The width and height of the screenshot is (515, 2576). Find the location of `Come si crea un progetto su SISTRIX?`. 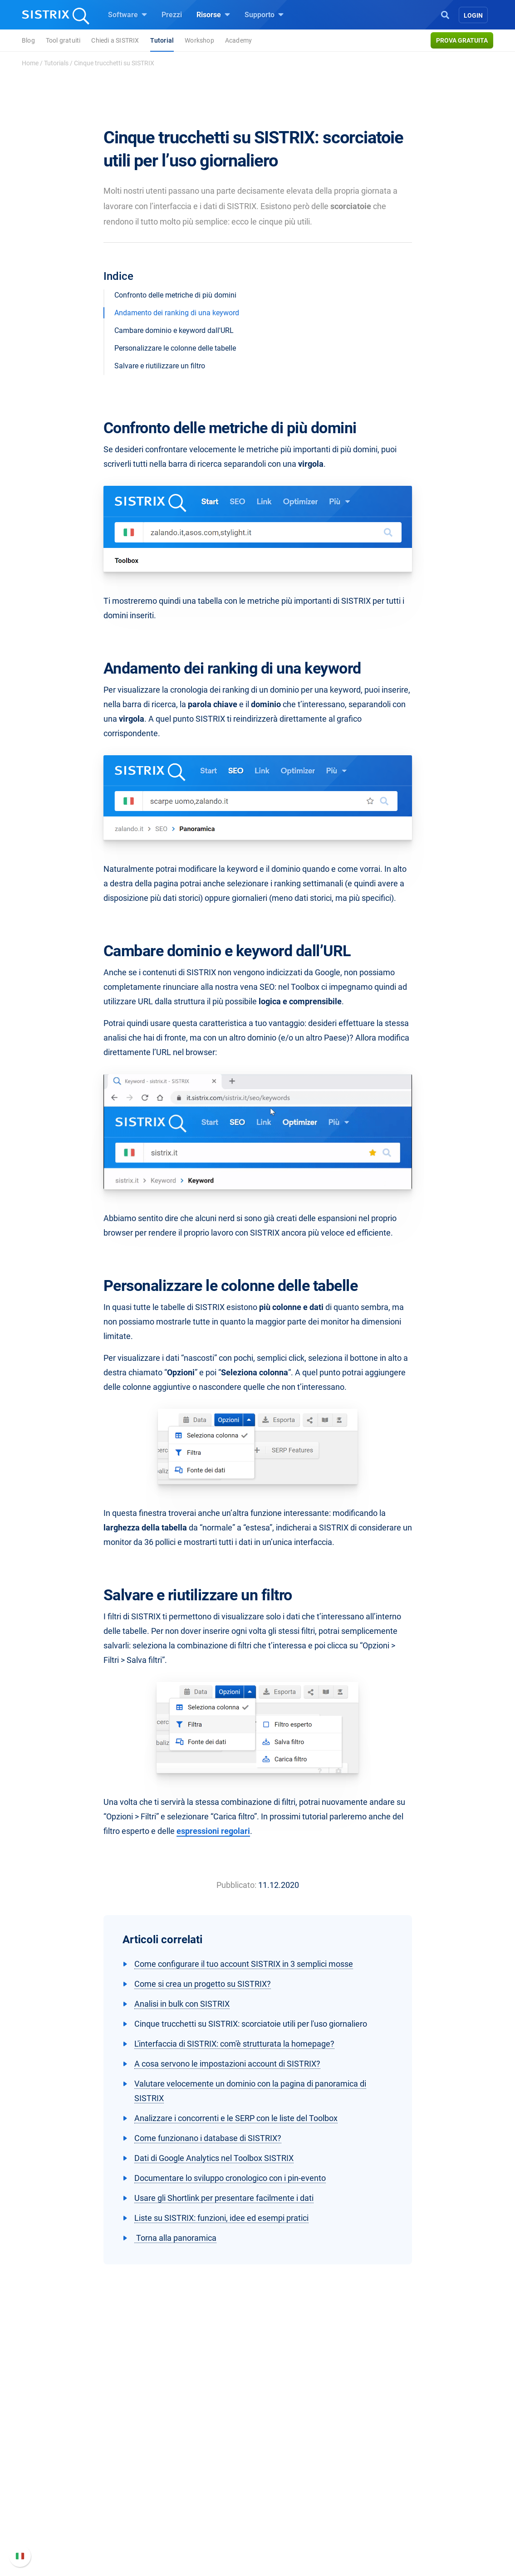

Come si crea un progetto su SISTRIX? is located at coordinates (202, 1984).